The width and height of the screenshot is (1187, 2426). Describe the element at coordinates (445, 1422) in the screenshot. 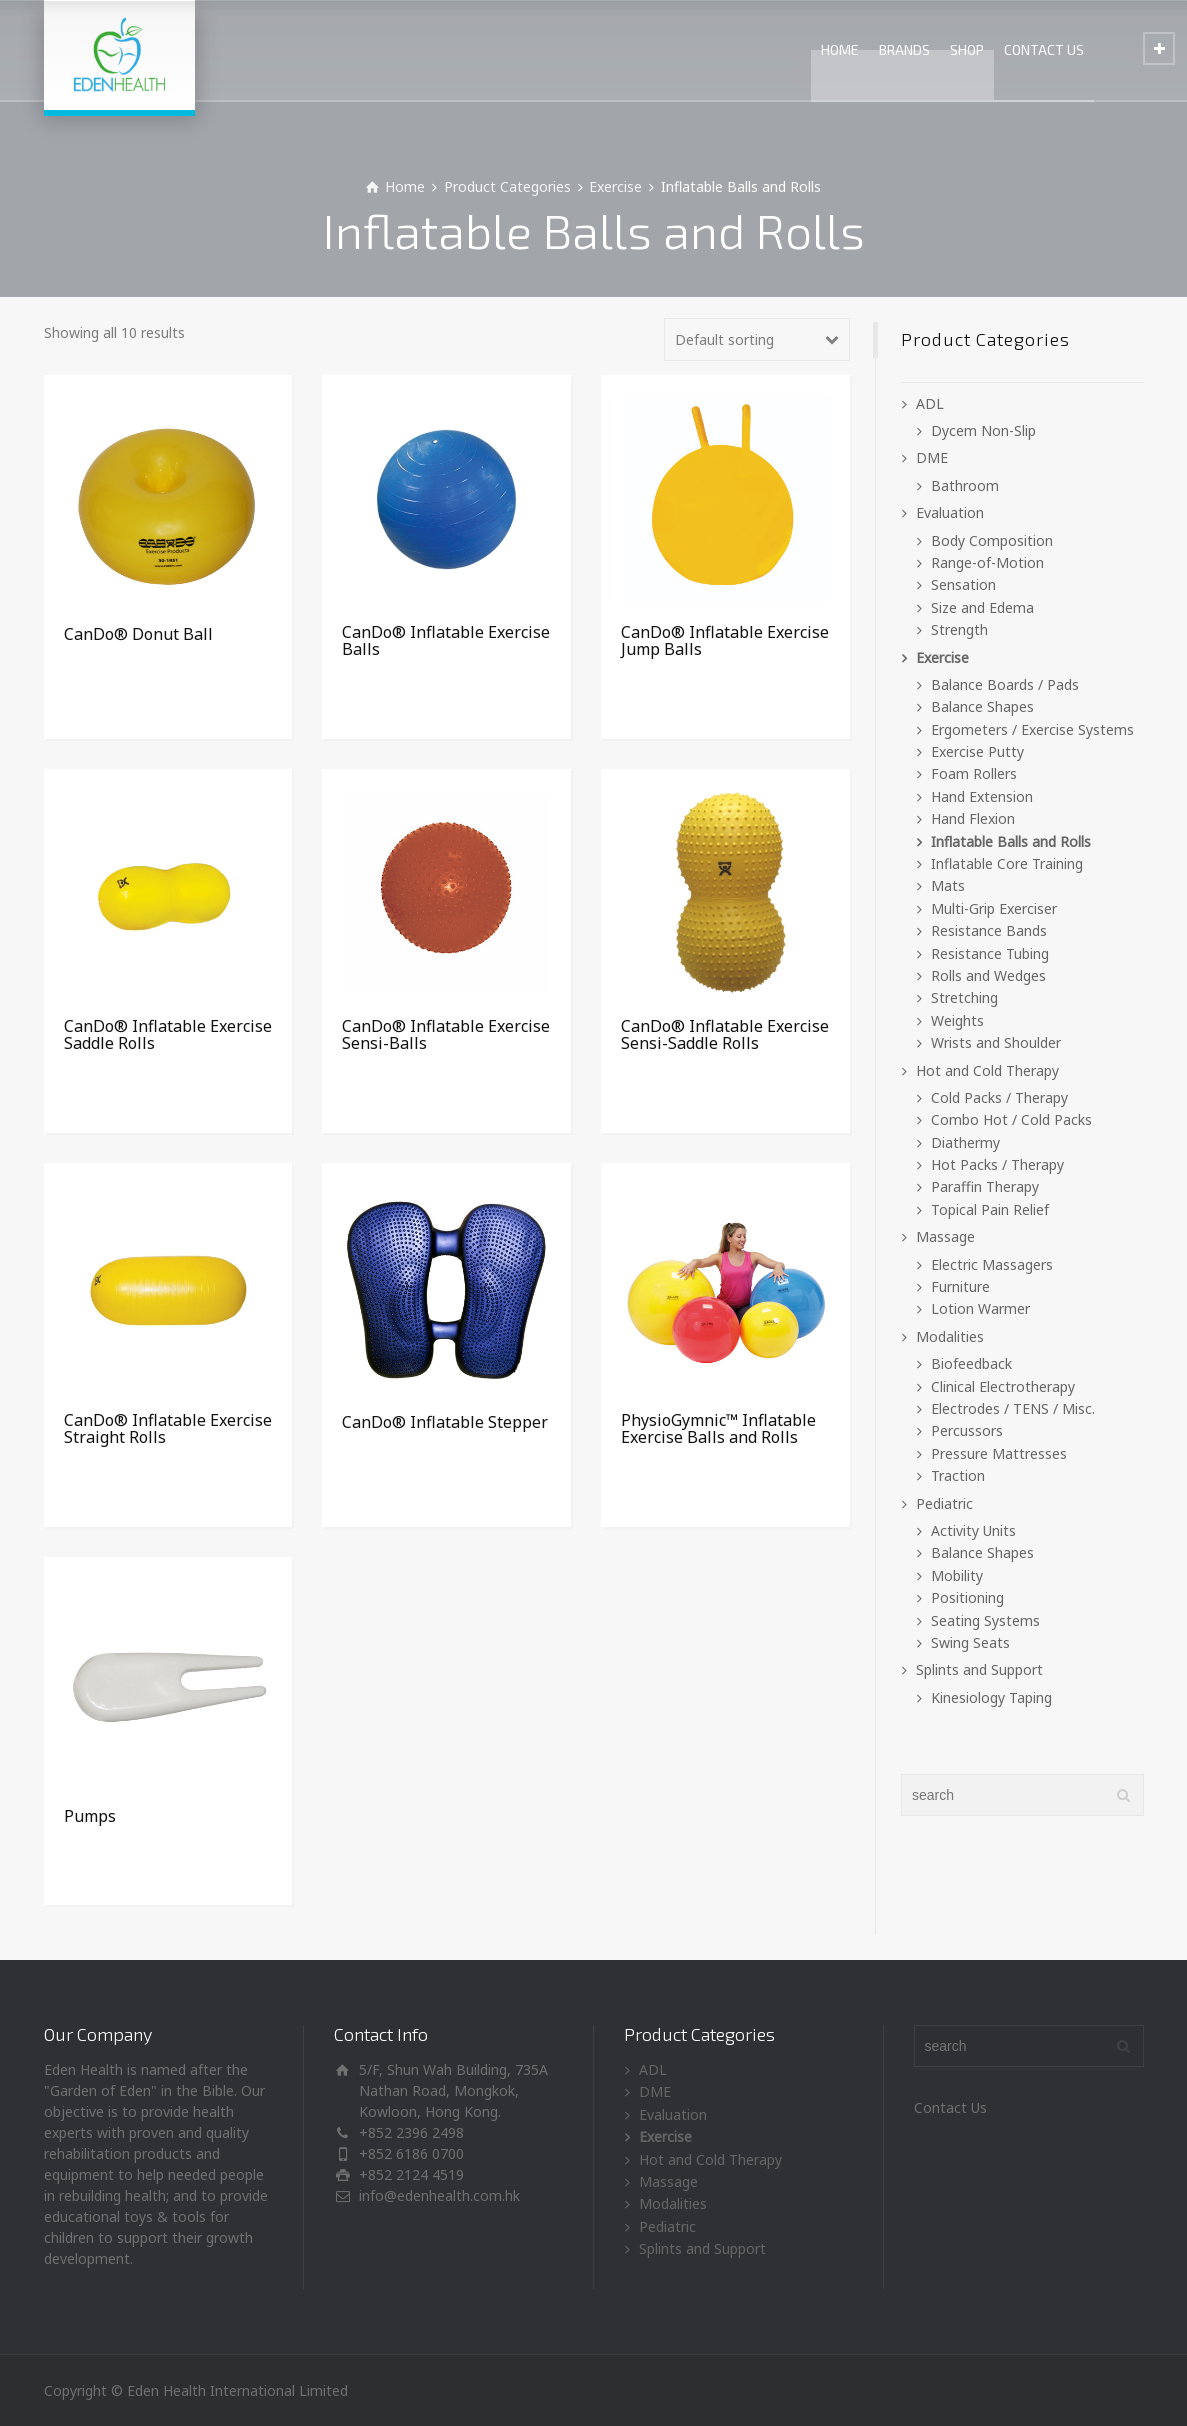

I see `CanDo® Inflatable Stepper` at that location.